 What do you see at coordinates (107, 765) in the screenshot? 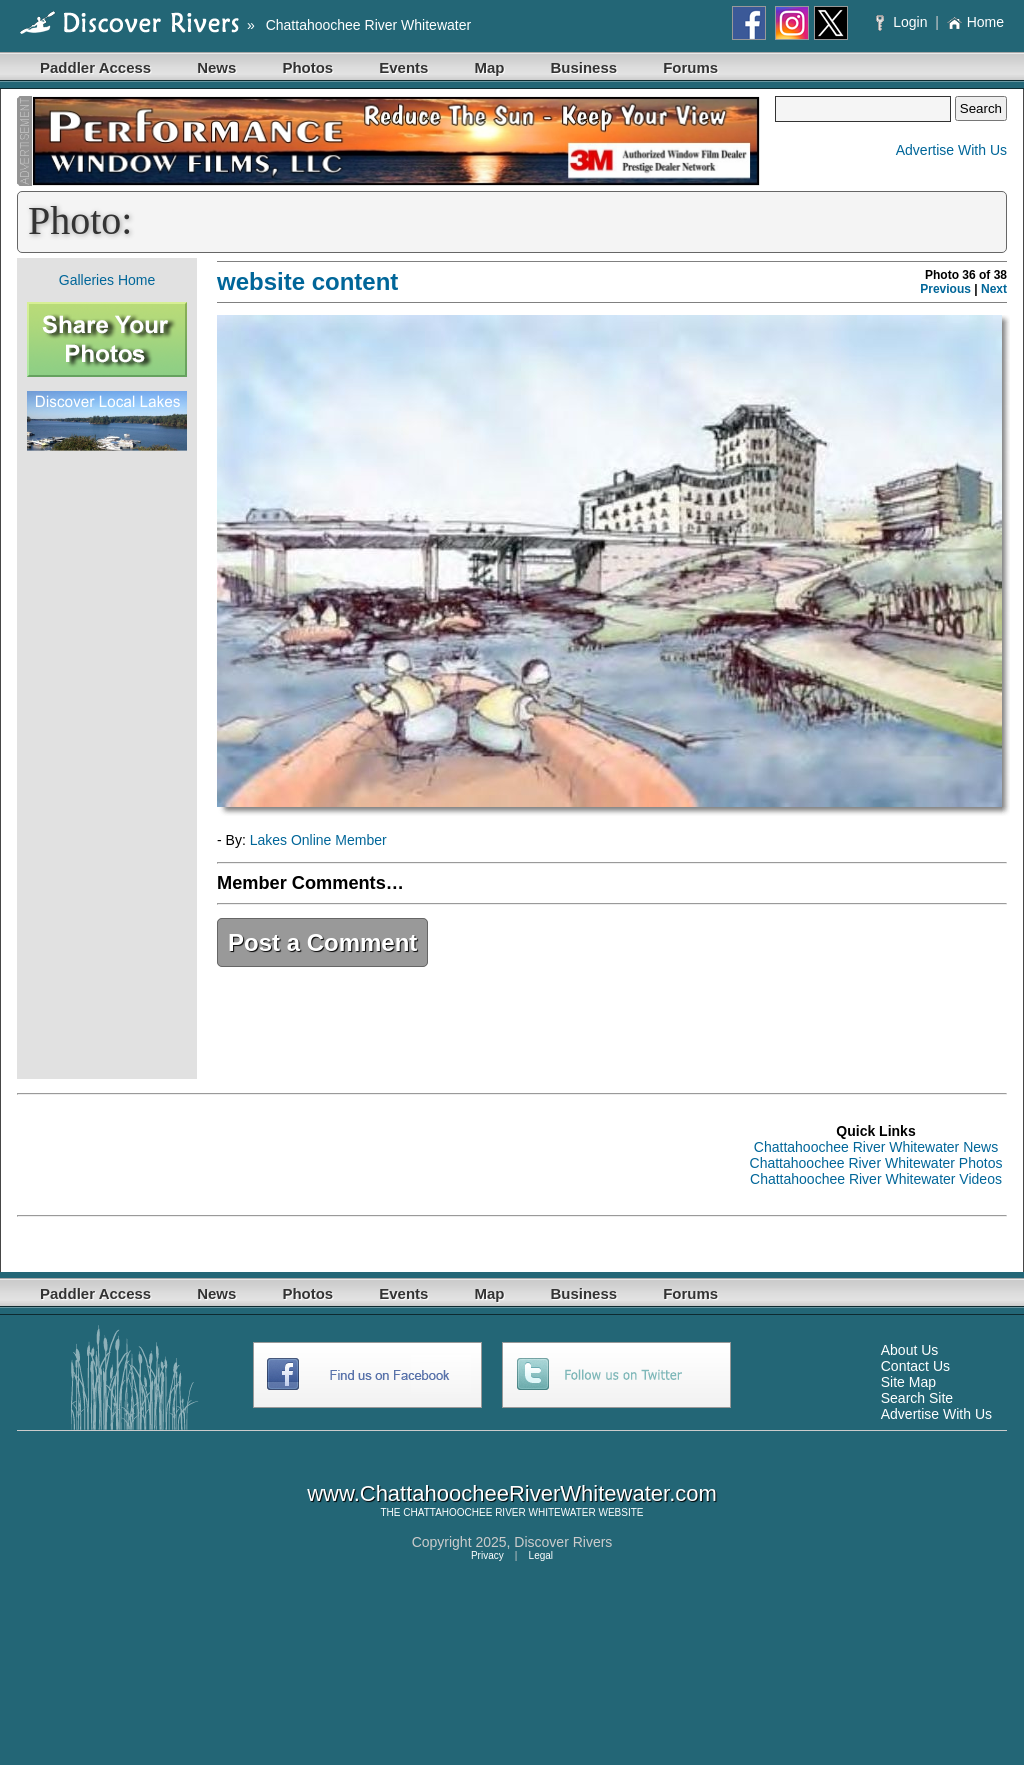
I see `[Advertisement]` at bounding box center [107, 765].